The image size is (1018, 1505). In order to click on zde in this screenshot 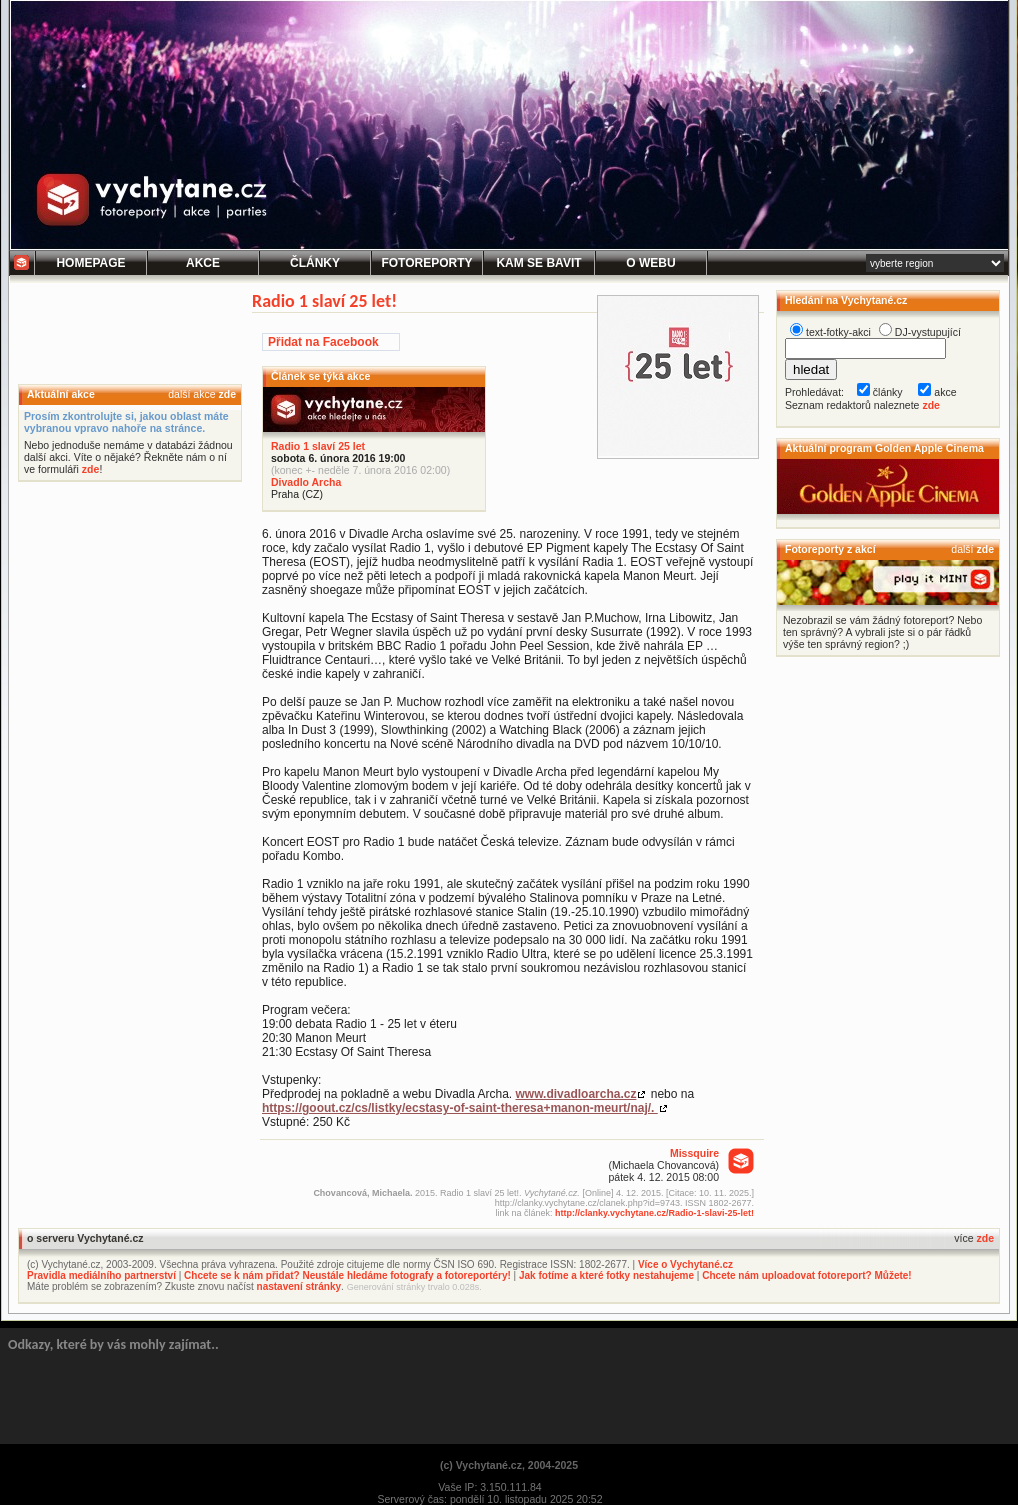, I will do `click(227, 394)`.